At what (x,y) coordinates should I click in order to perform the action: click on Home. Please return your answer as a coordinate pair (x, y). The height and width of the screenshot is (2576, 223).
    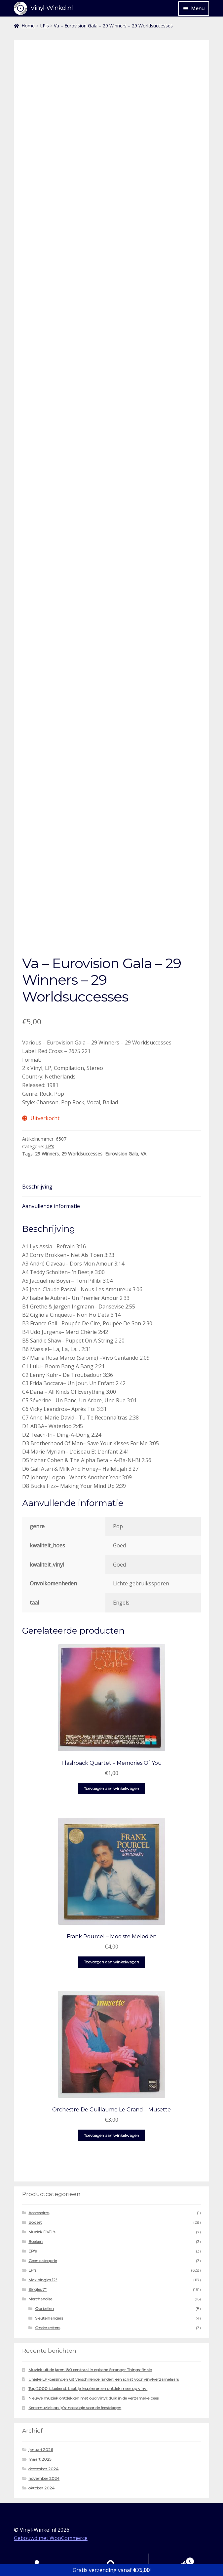
    Looking at the image, I should click on (28, 25).